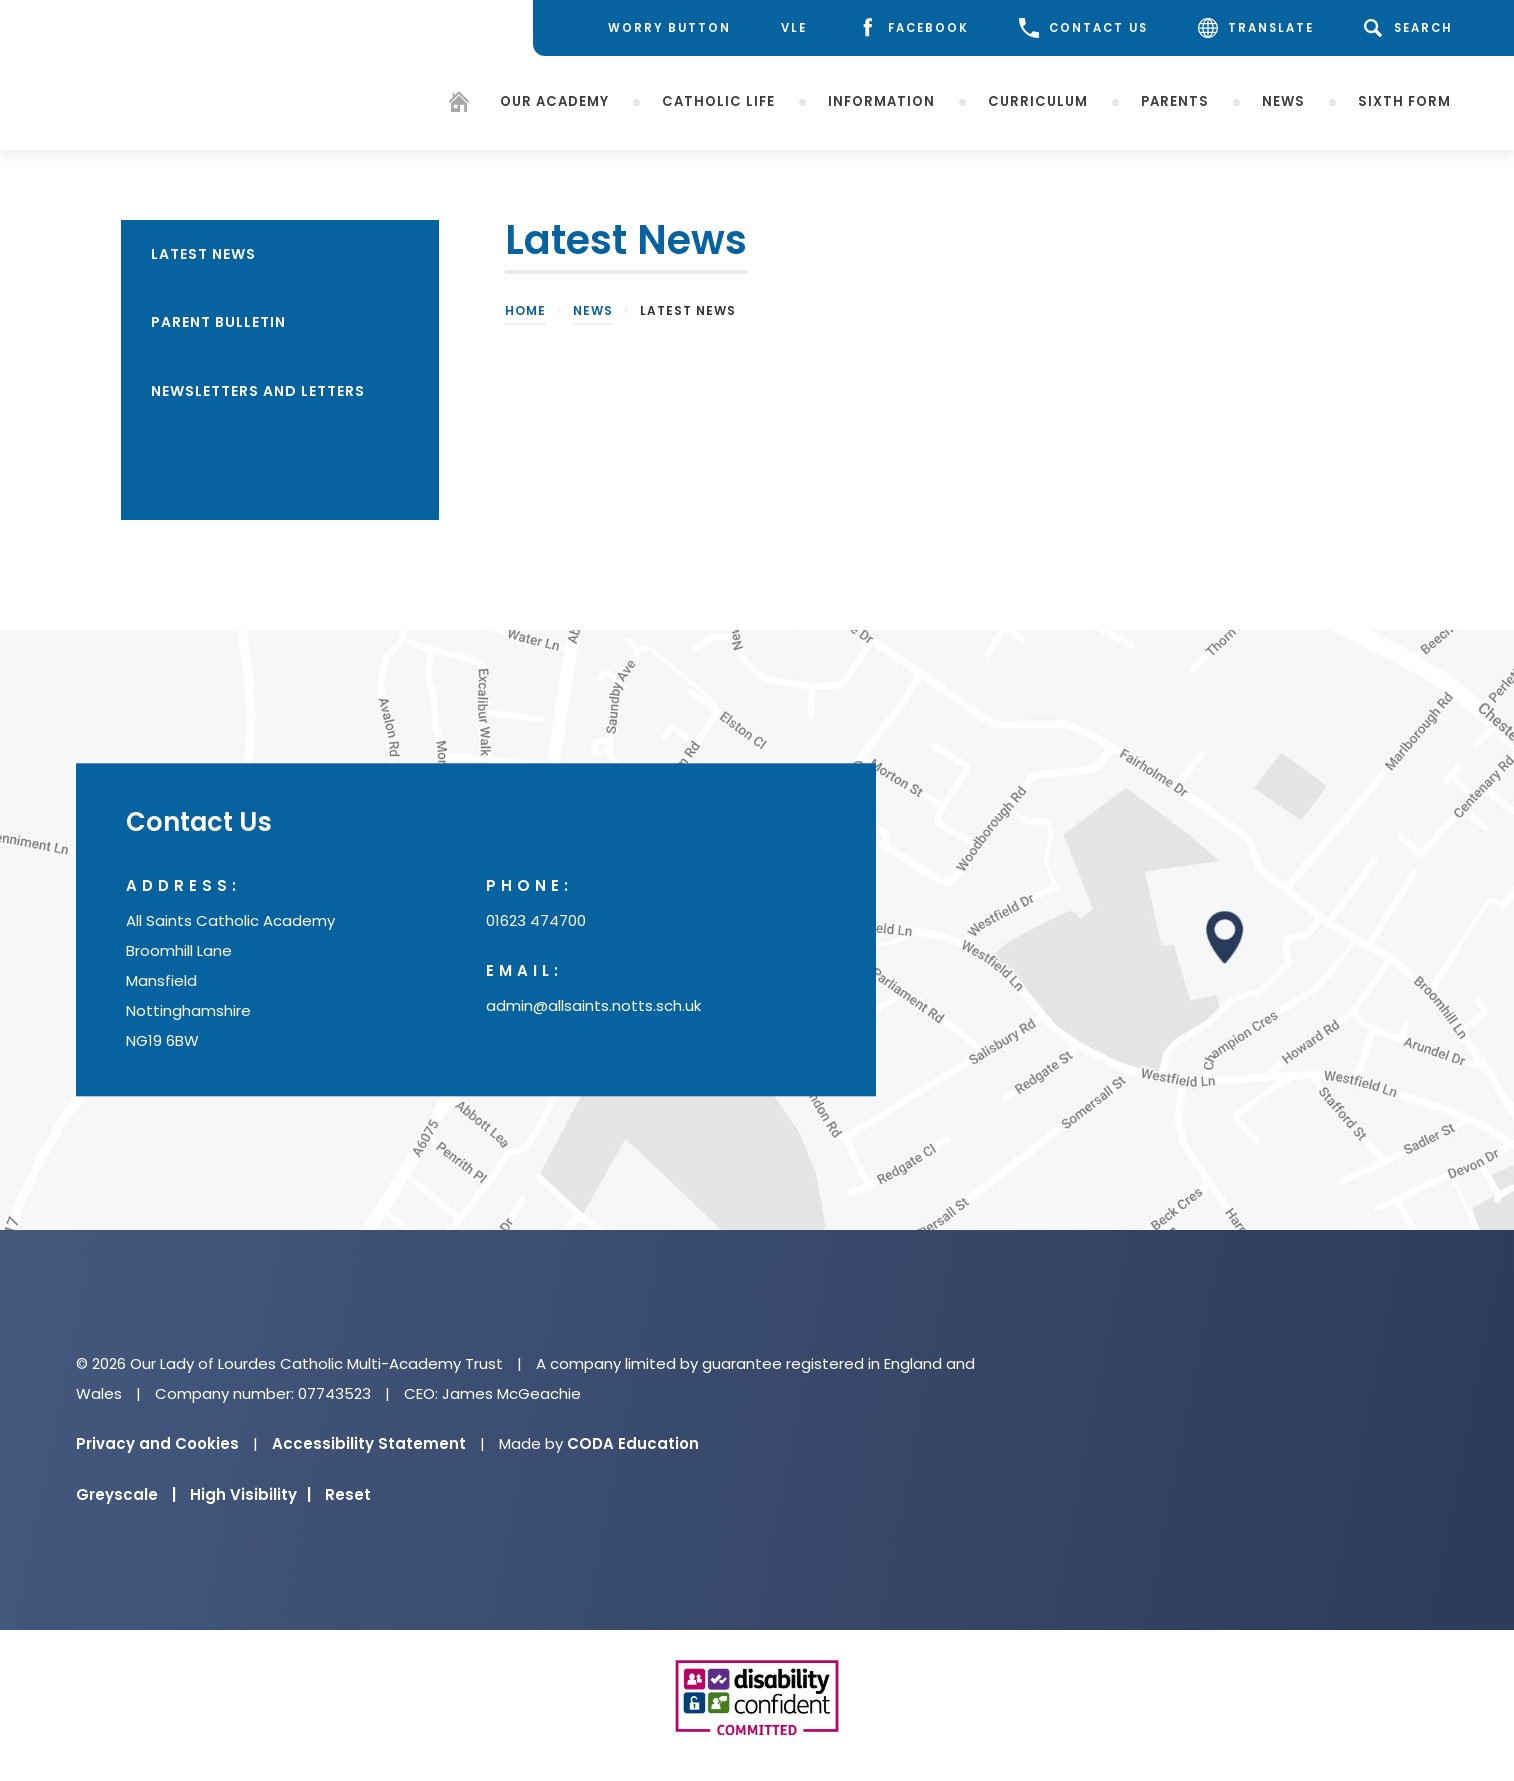 This screenshot has height=1781, width=1514. Describe the element at coordinates (913, 28) in the screenshot. I see `[Facebook]` at that location.